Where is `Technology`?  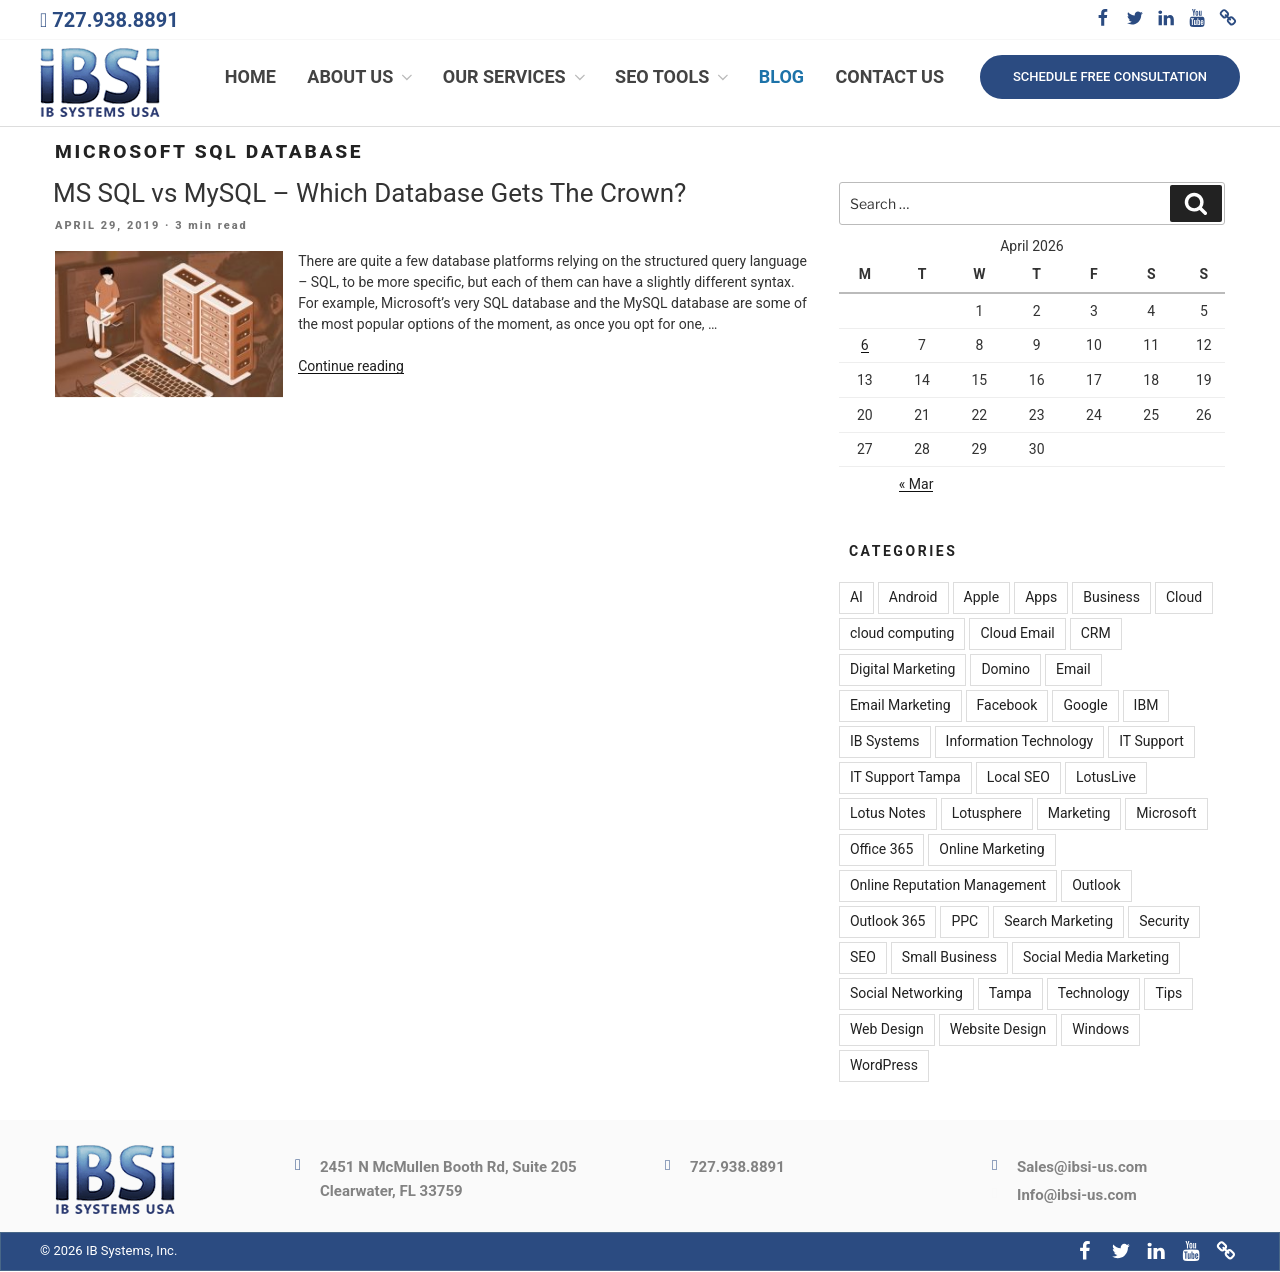 Technology is located at coordinates (1094, 995).